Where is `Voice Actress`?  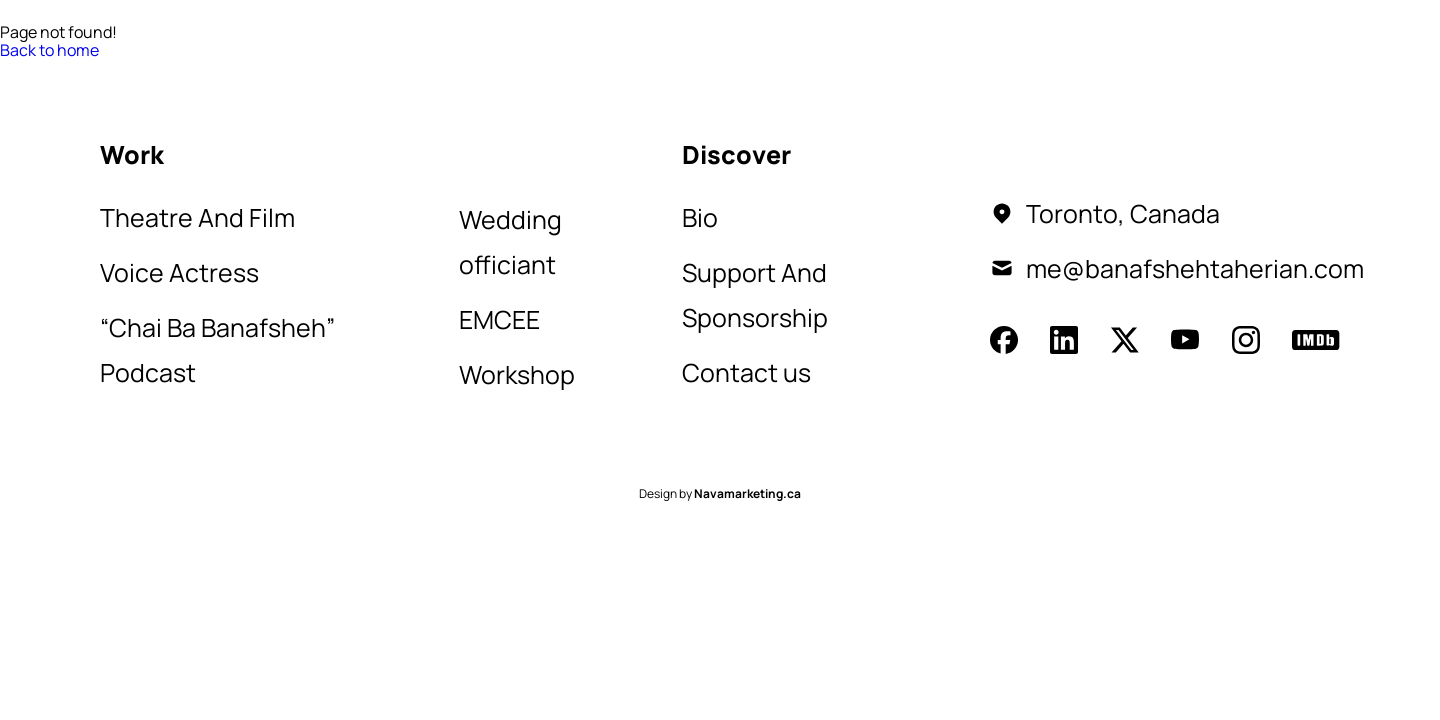
Voice Actress is located at coordinates (179, 272).